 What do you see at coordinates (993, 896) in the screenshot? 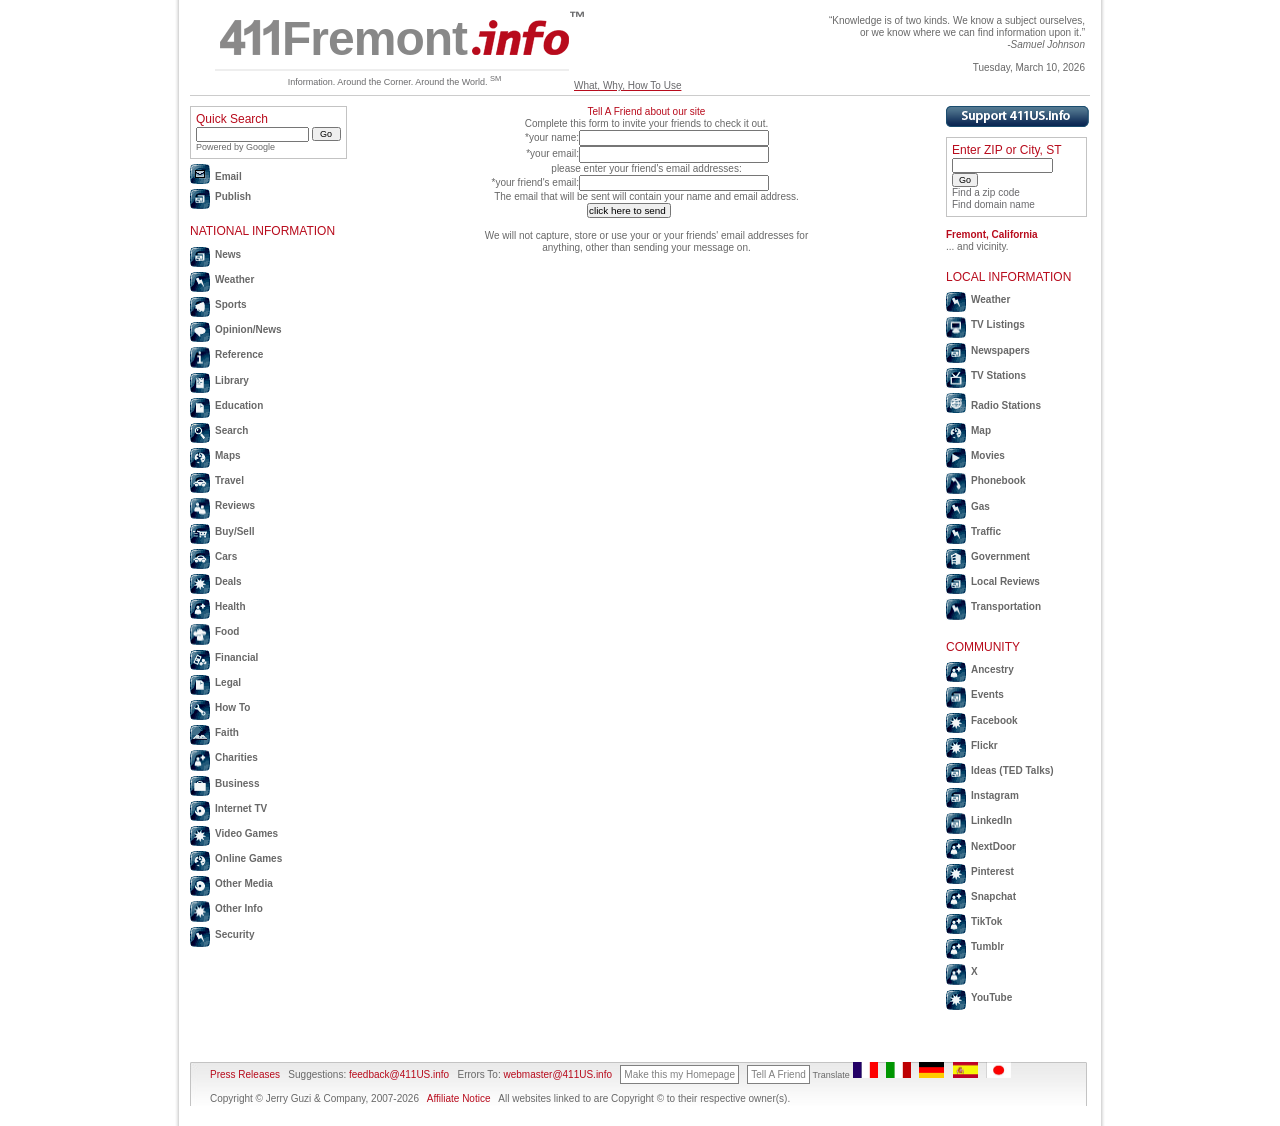
I see `Snapchat` at bounding box center [993, 896].